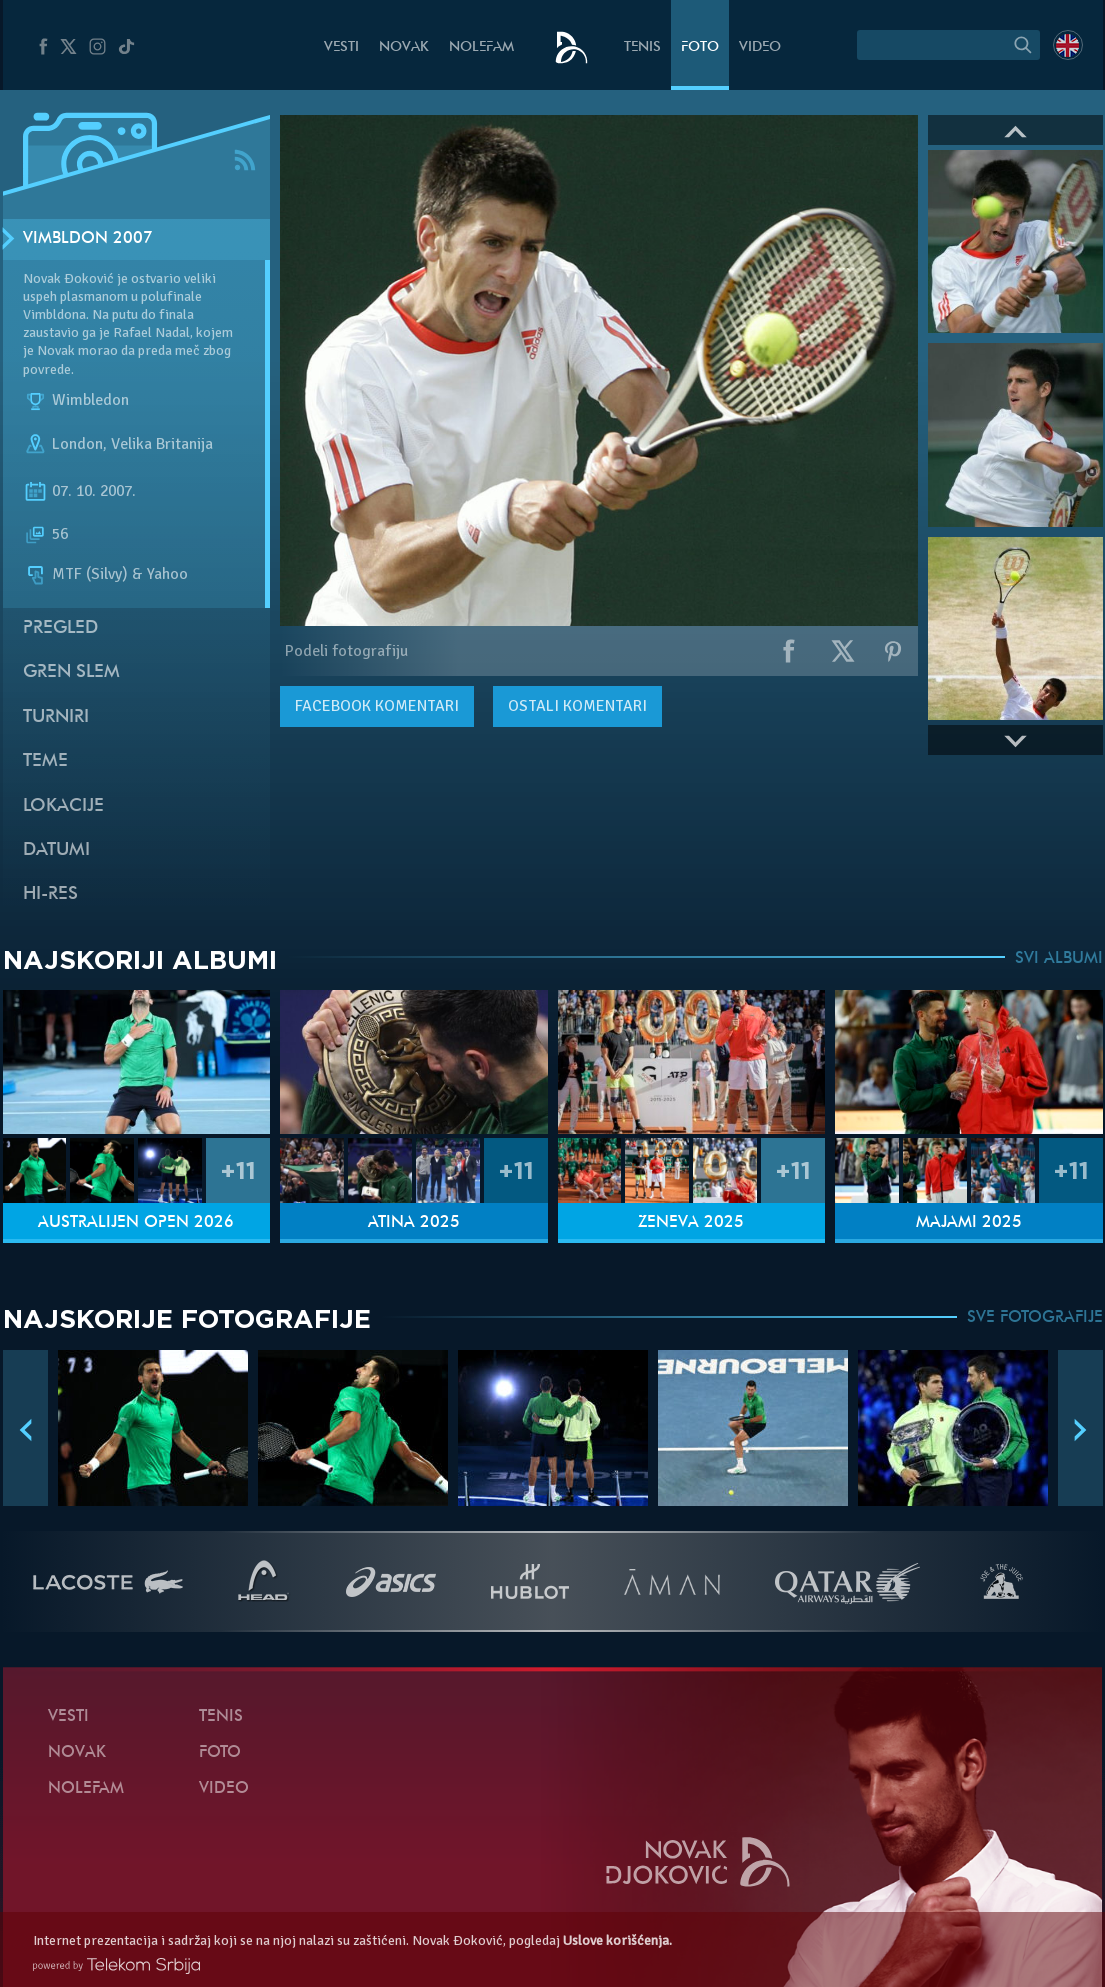  I want to click on Novak, so click(404, 47).